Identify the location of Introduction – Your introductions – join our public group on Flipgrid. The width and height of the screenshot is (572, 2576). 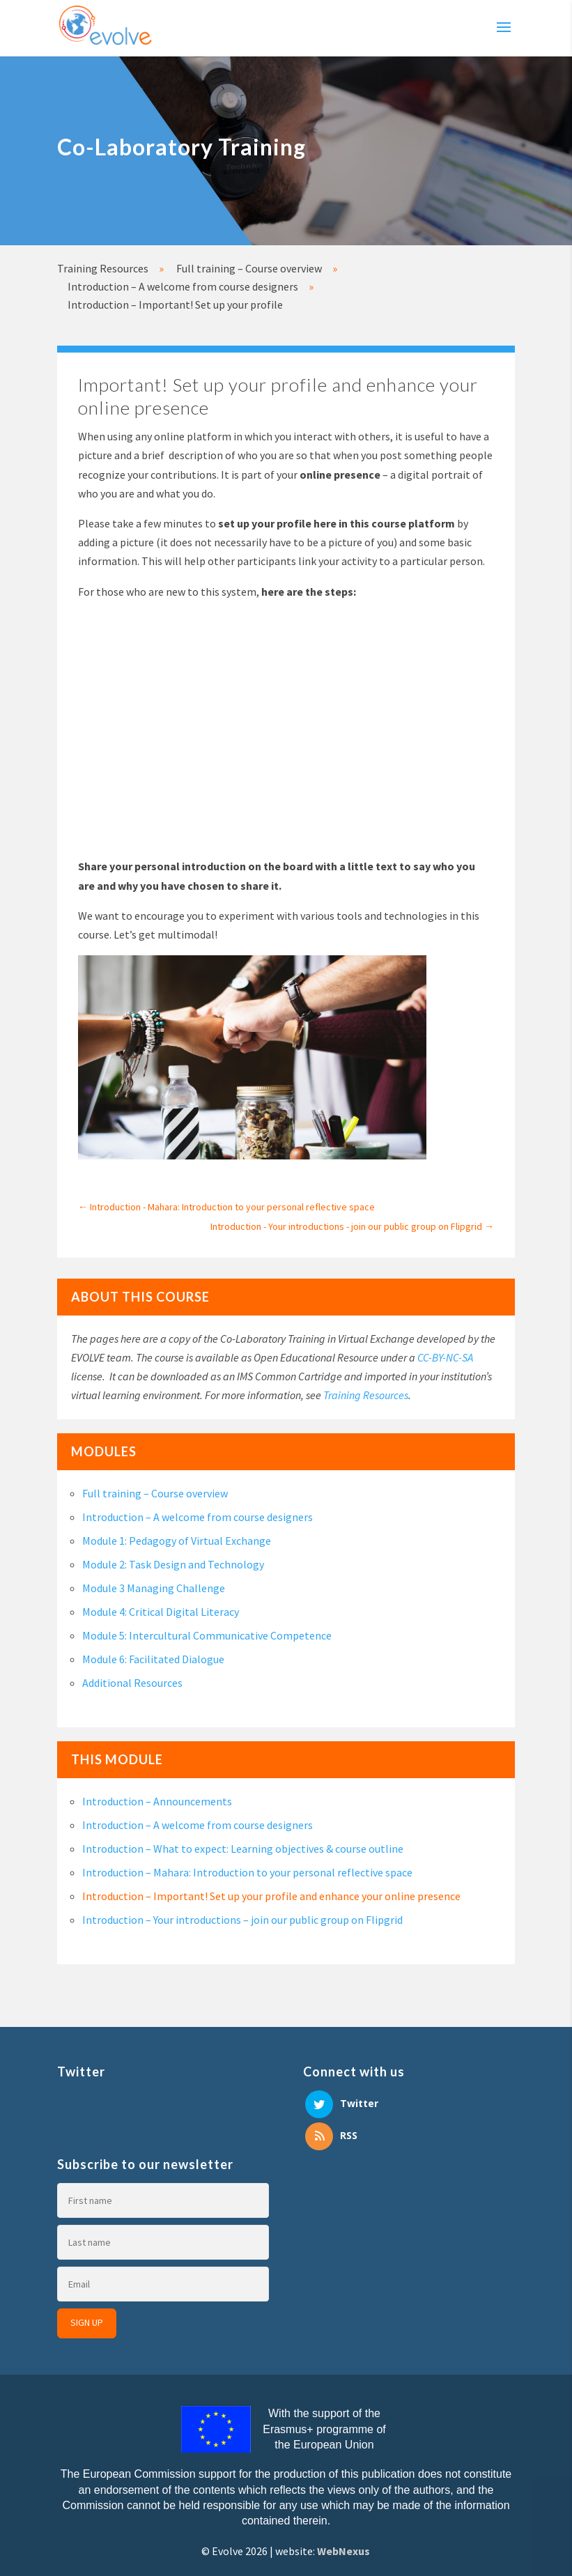
(242, 1920).